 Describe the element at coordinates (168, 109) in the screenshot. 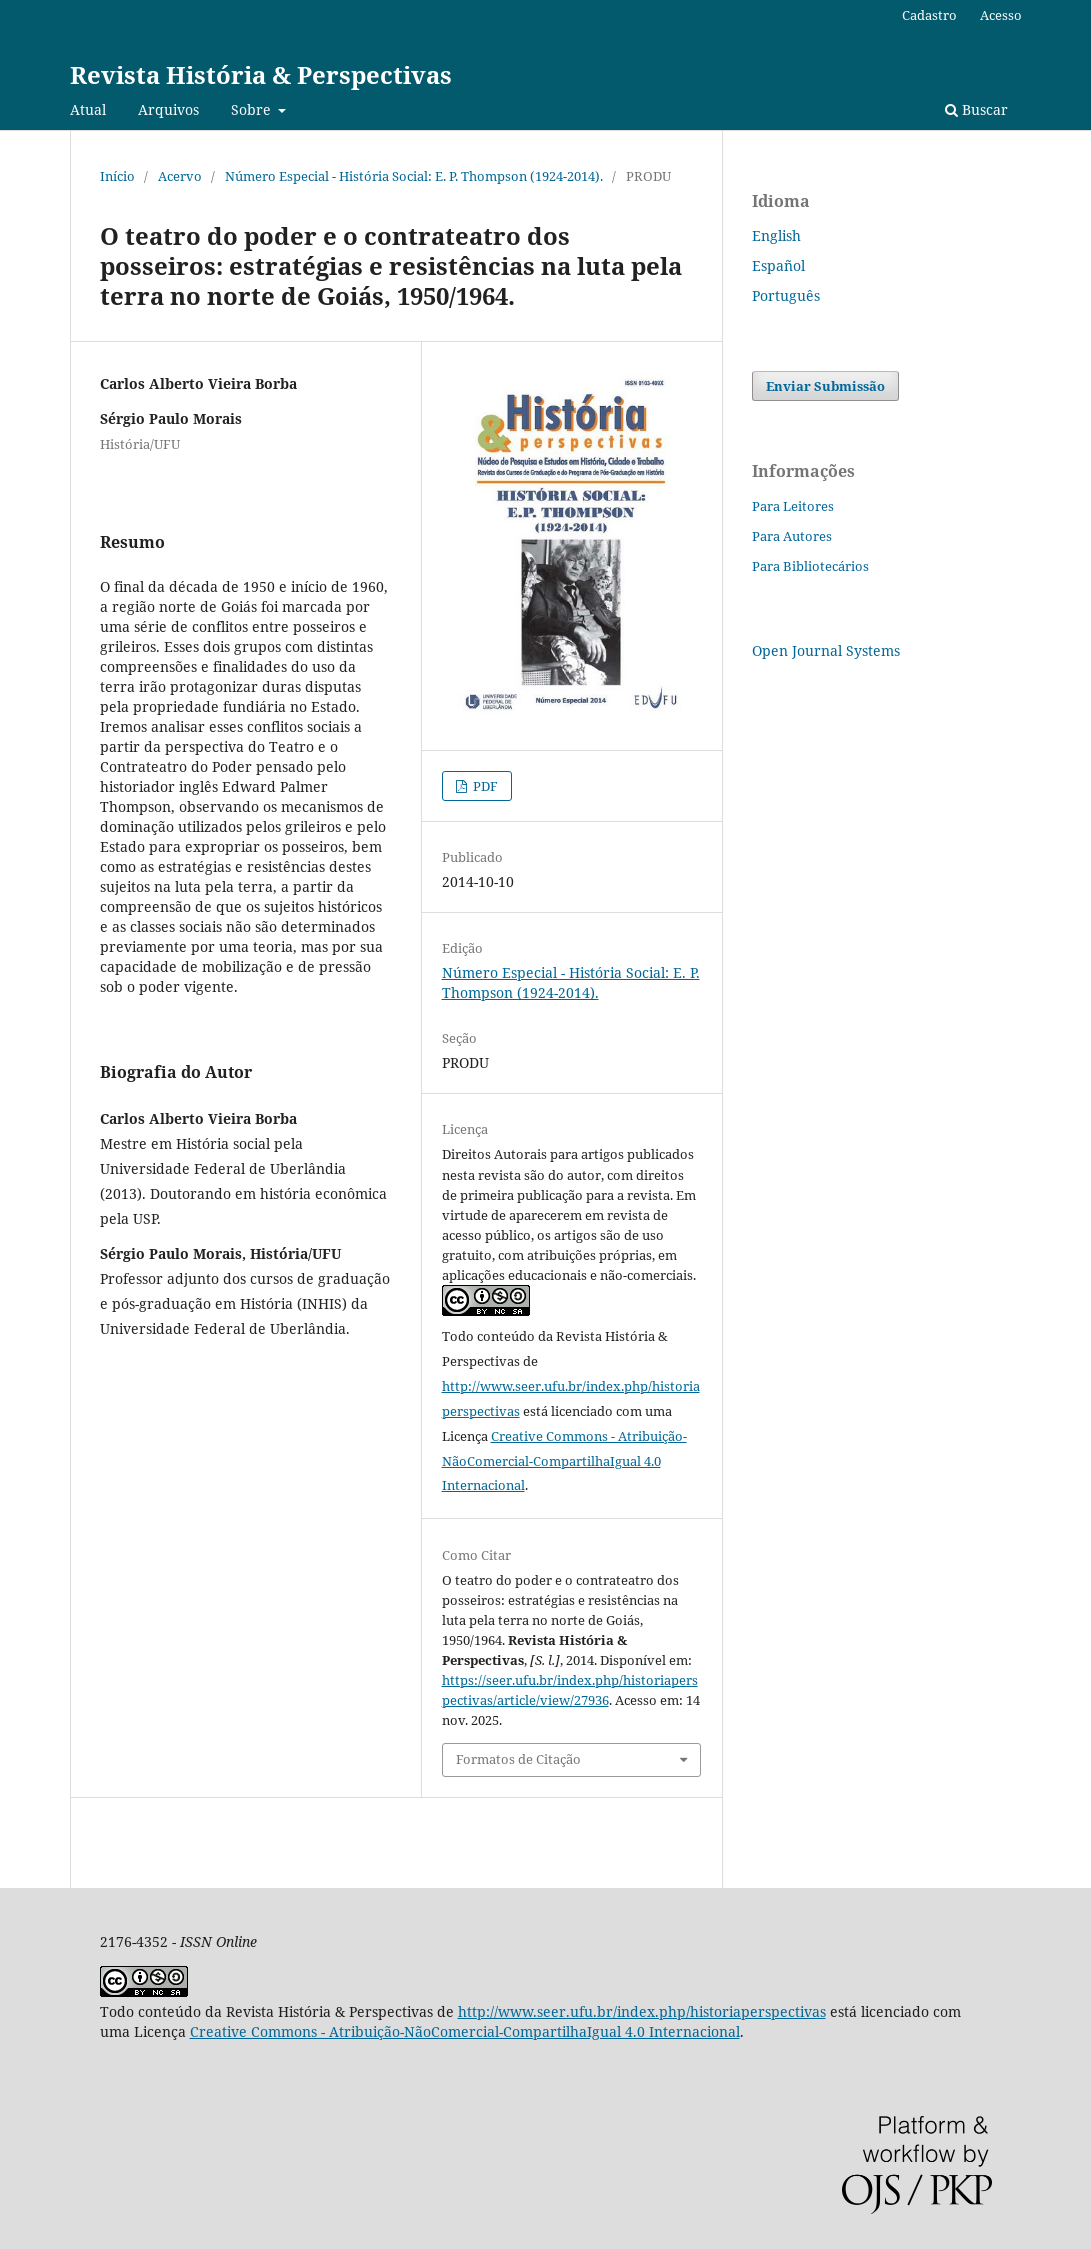

I see `Arquivos` at that location.